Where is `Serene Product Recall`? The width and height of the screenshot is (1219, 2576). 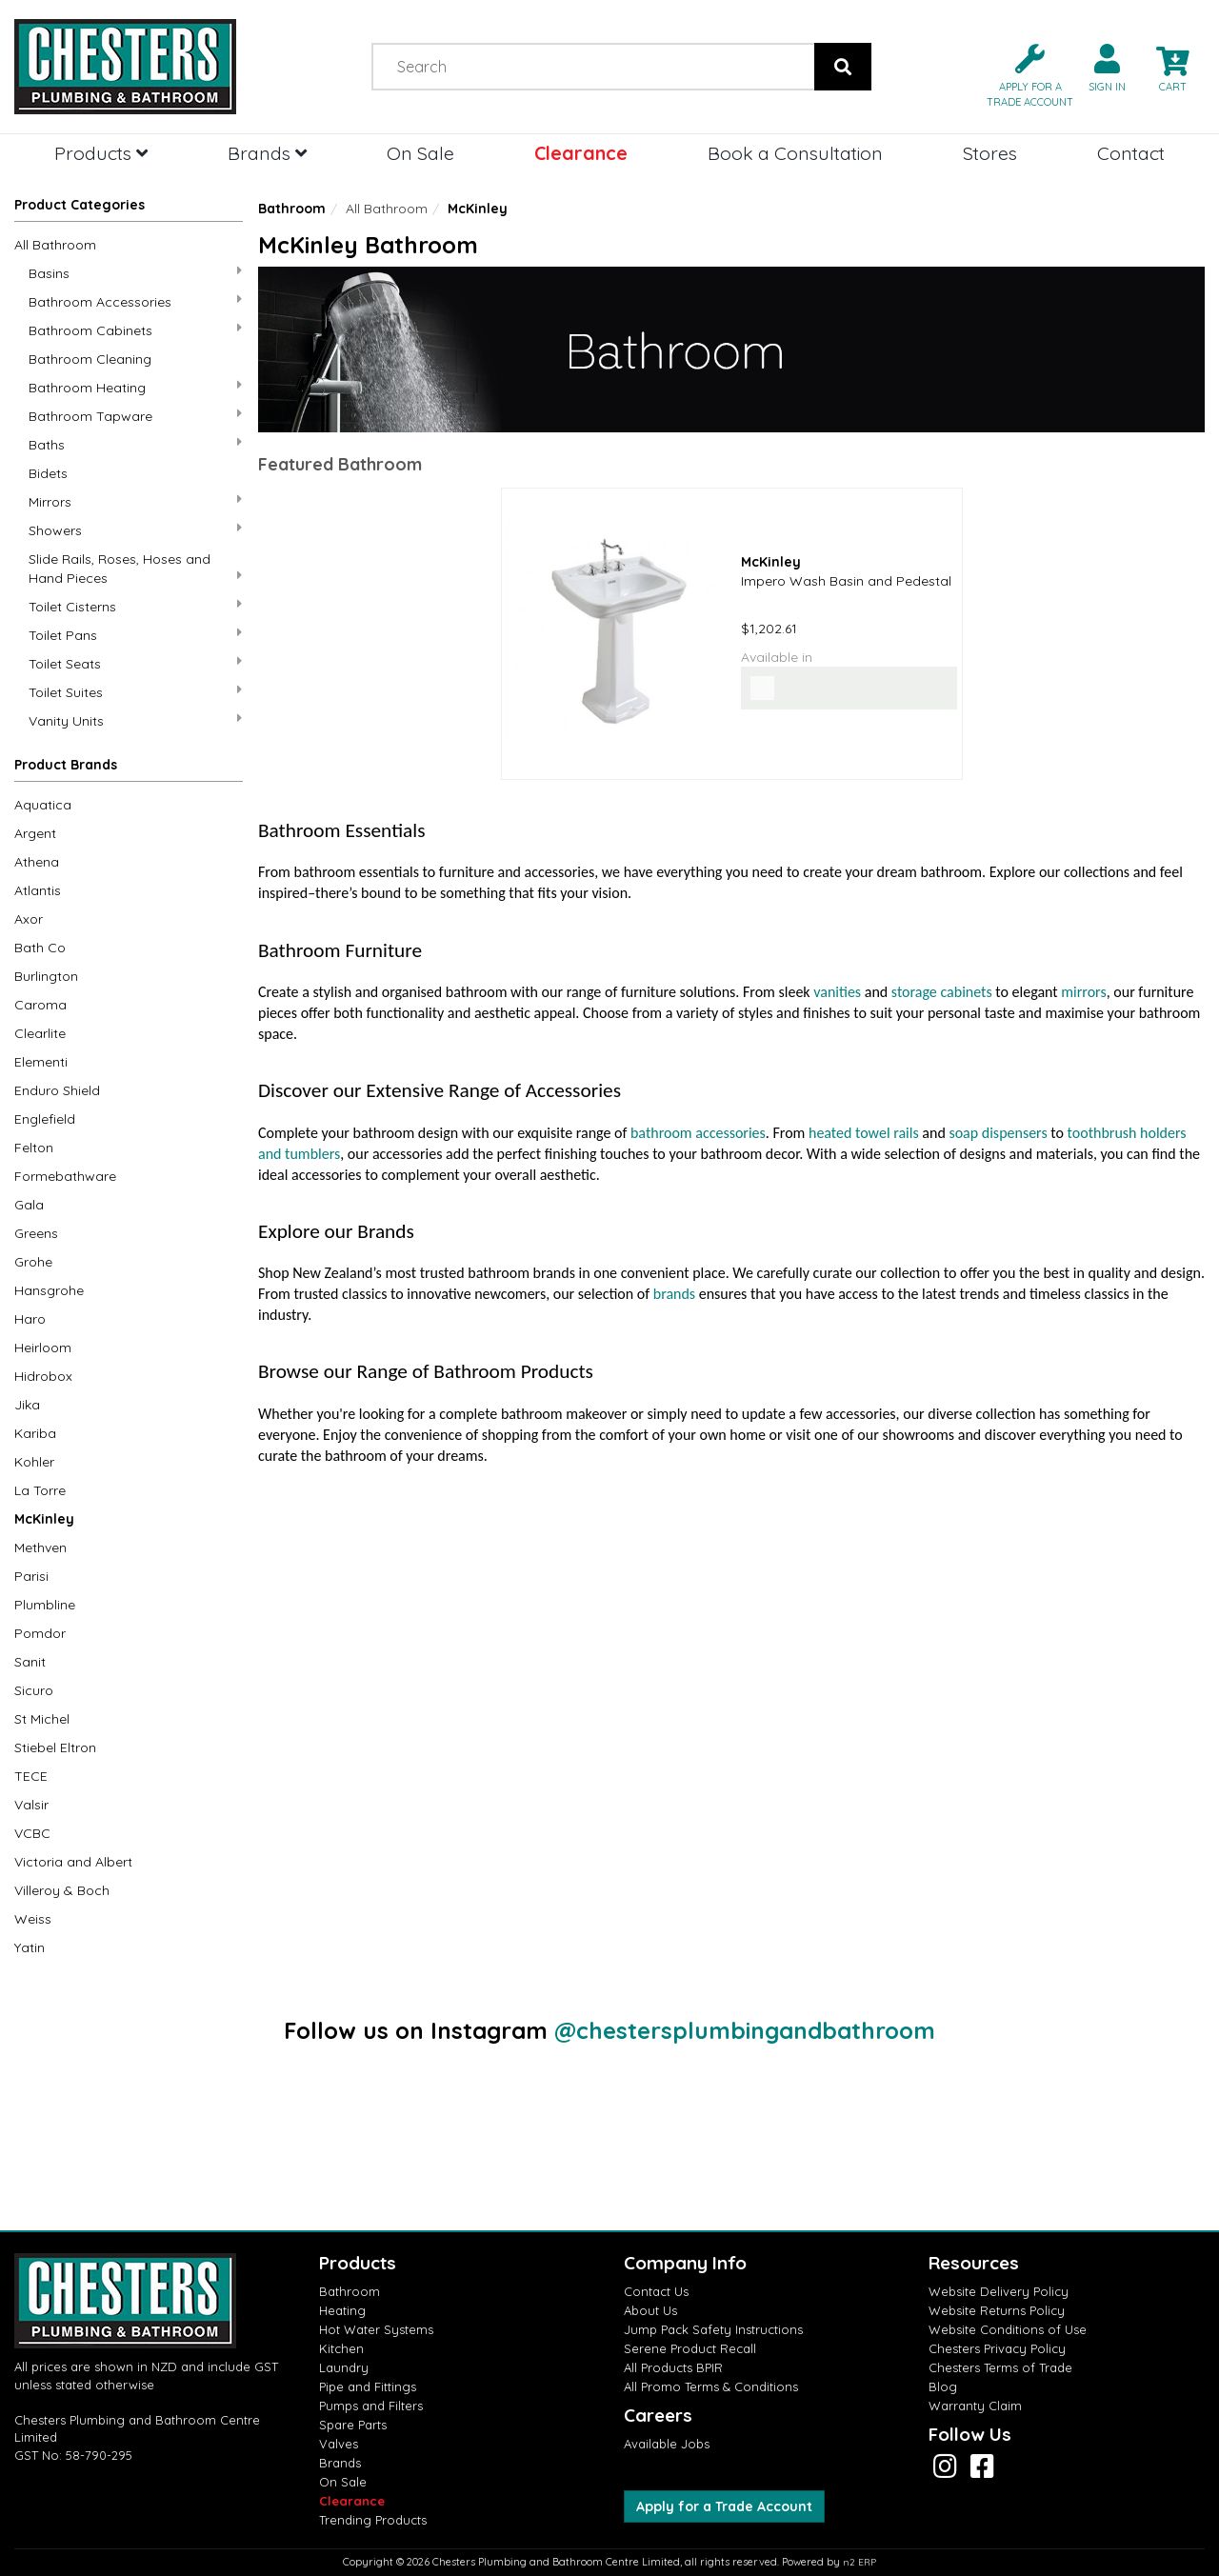
Serene Product Recall is located at coordinates (690, 2348).